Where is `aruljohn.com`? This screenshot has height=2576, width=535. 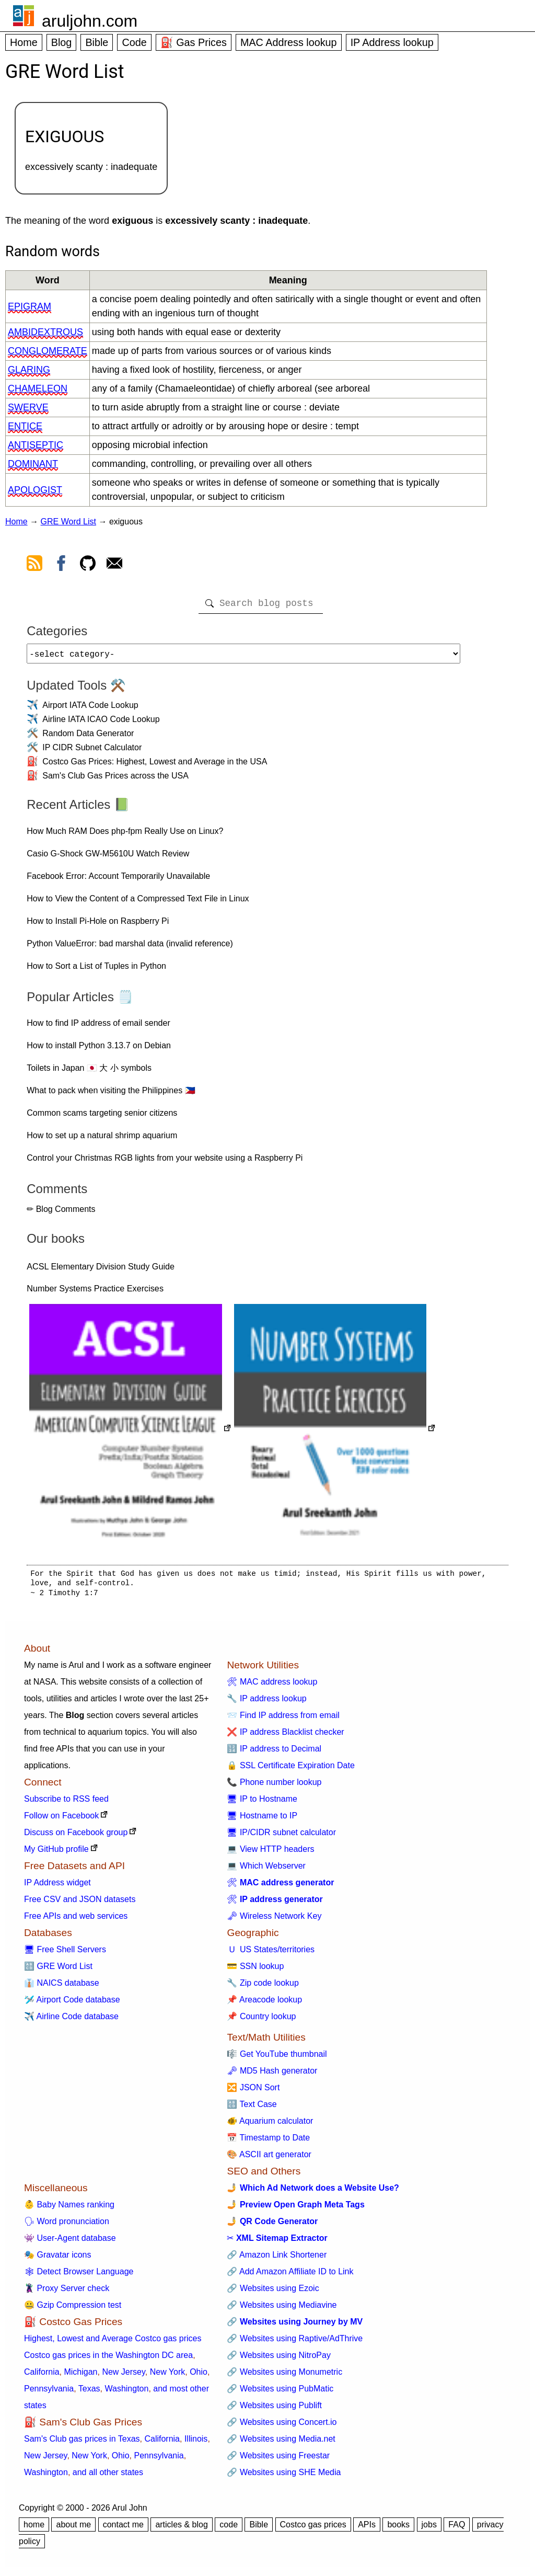
aruljohn.com is located at coordinates (89, 21).